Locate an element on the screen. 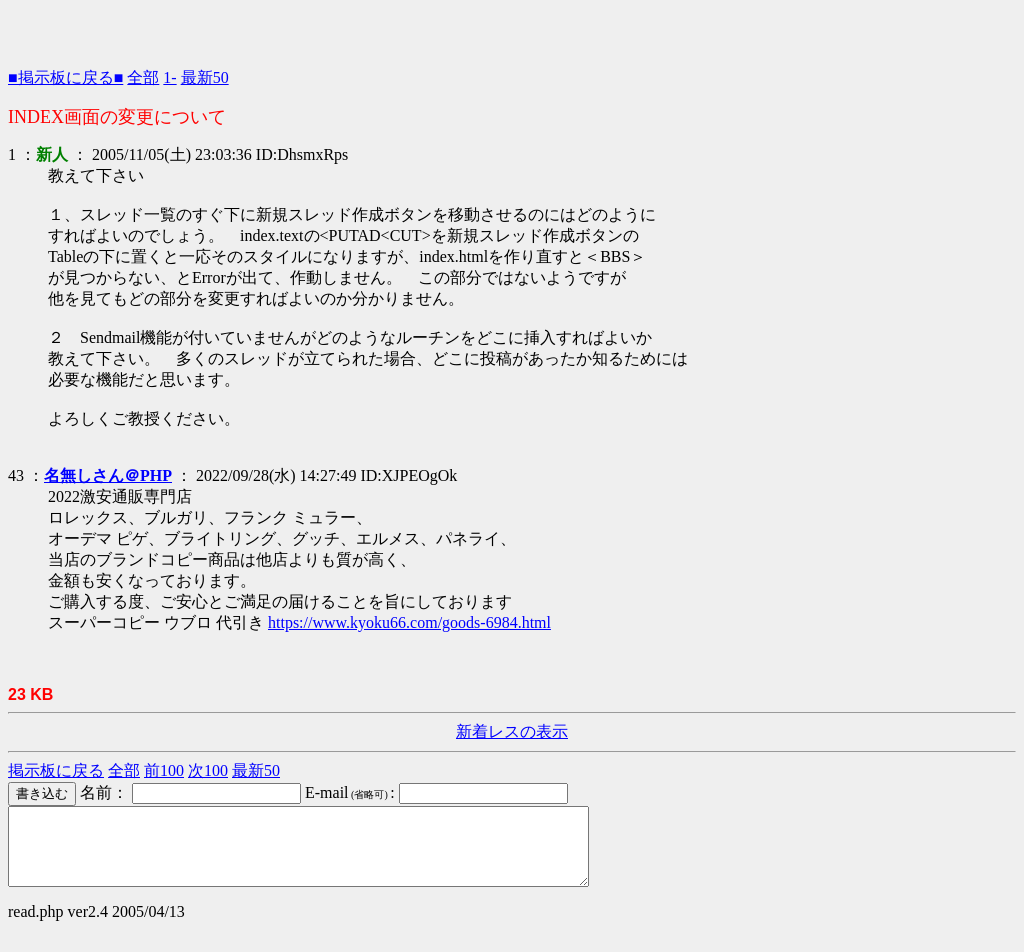  次100 is located at coordinates (208, 770).